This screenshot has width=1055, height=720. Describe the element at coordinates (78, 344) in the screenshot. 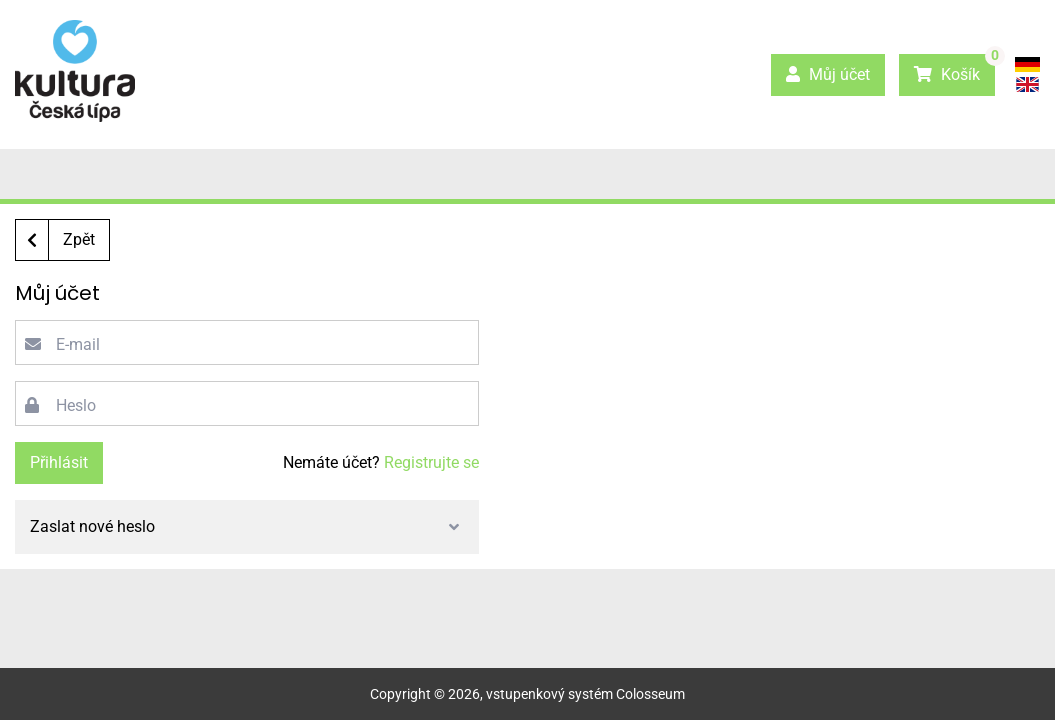

I see `E-mail` at that location.